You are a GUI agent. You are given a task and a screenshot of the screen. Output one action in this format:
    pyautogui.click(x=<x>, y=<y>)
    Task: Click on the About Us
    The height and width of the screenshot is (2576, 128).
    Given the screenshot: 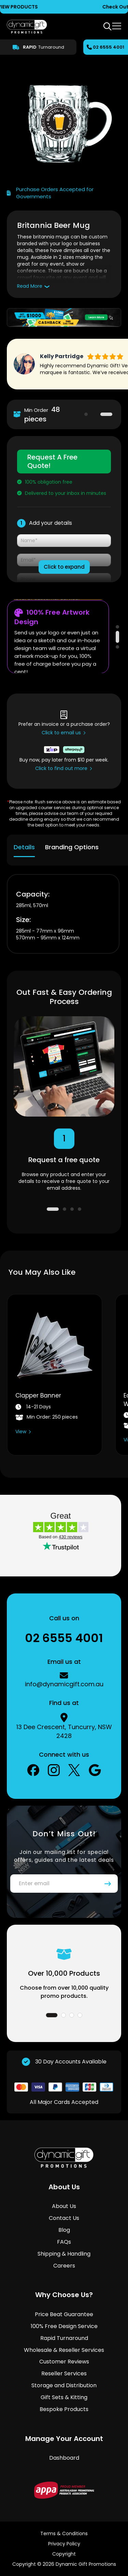 What is the action you would take?
    pyautogui.click(x=64, y=2206)
    